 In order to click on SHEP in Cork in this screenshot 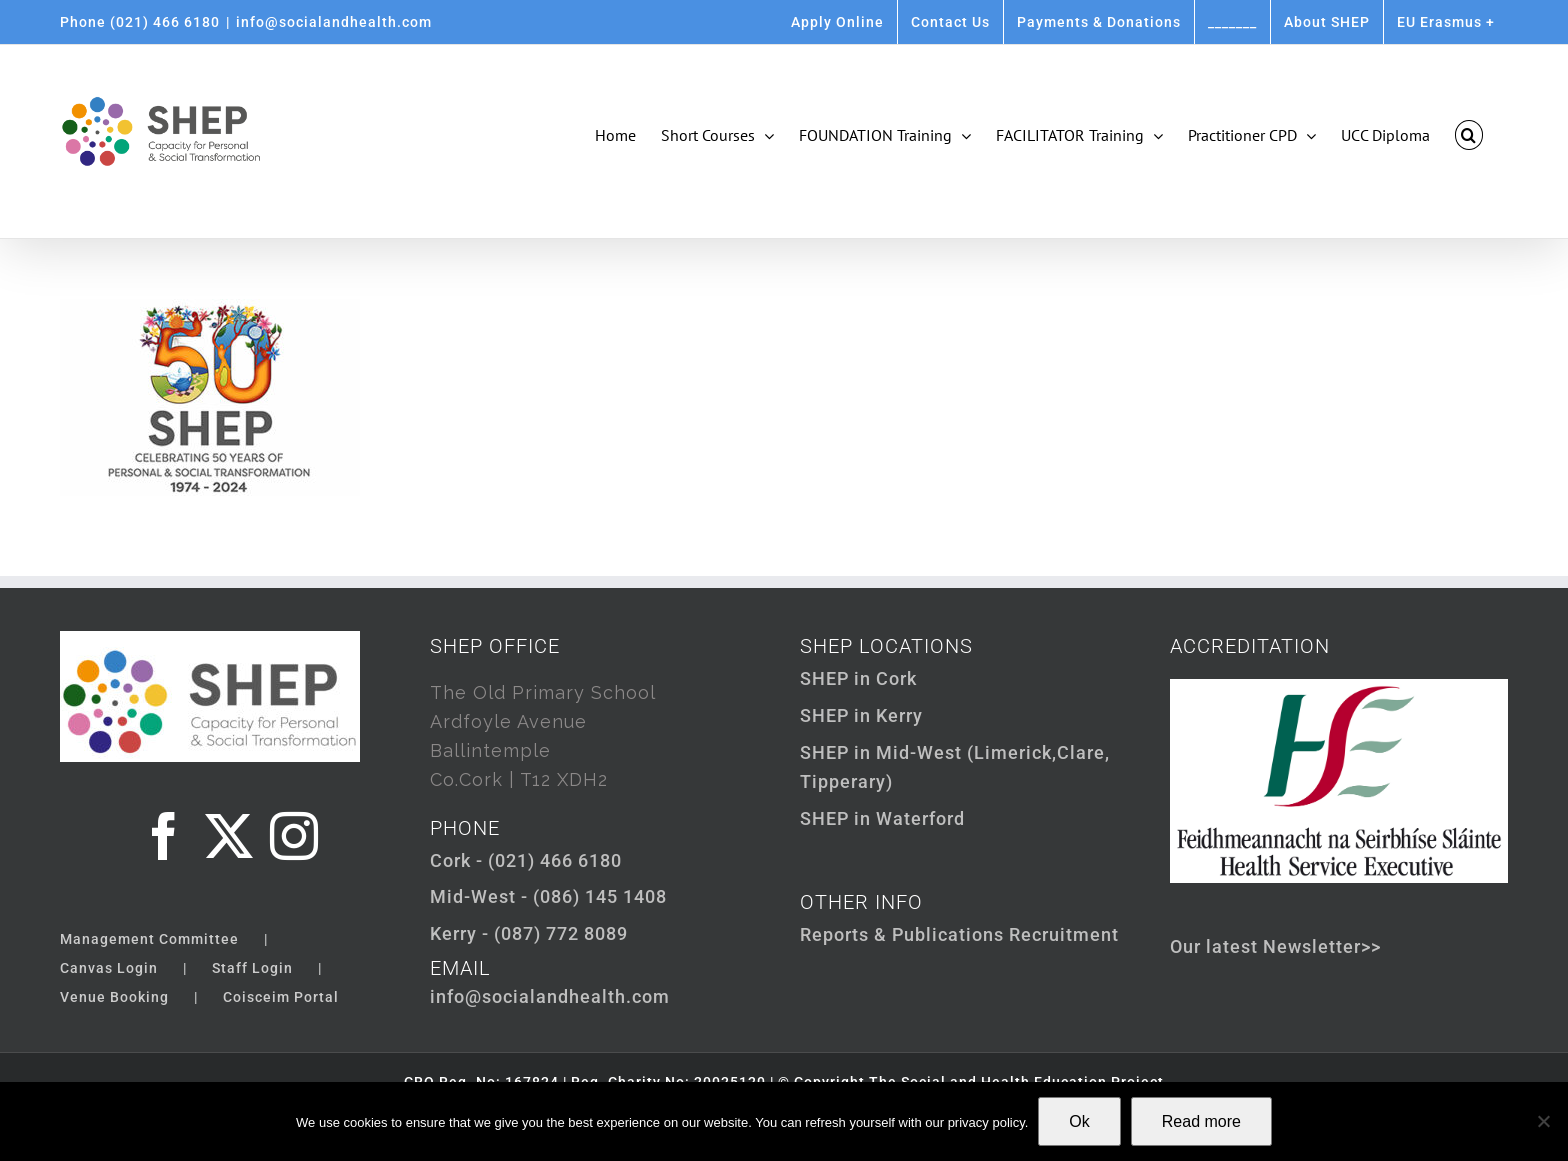, I will do `click(858, 678)`.